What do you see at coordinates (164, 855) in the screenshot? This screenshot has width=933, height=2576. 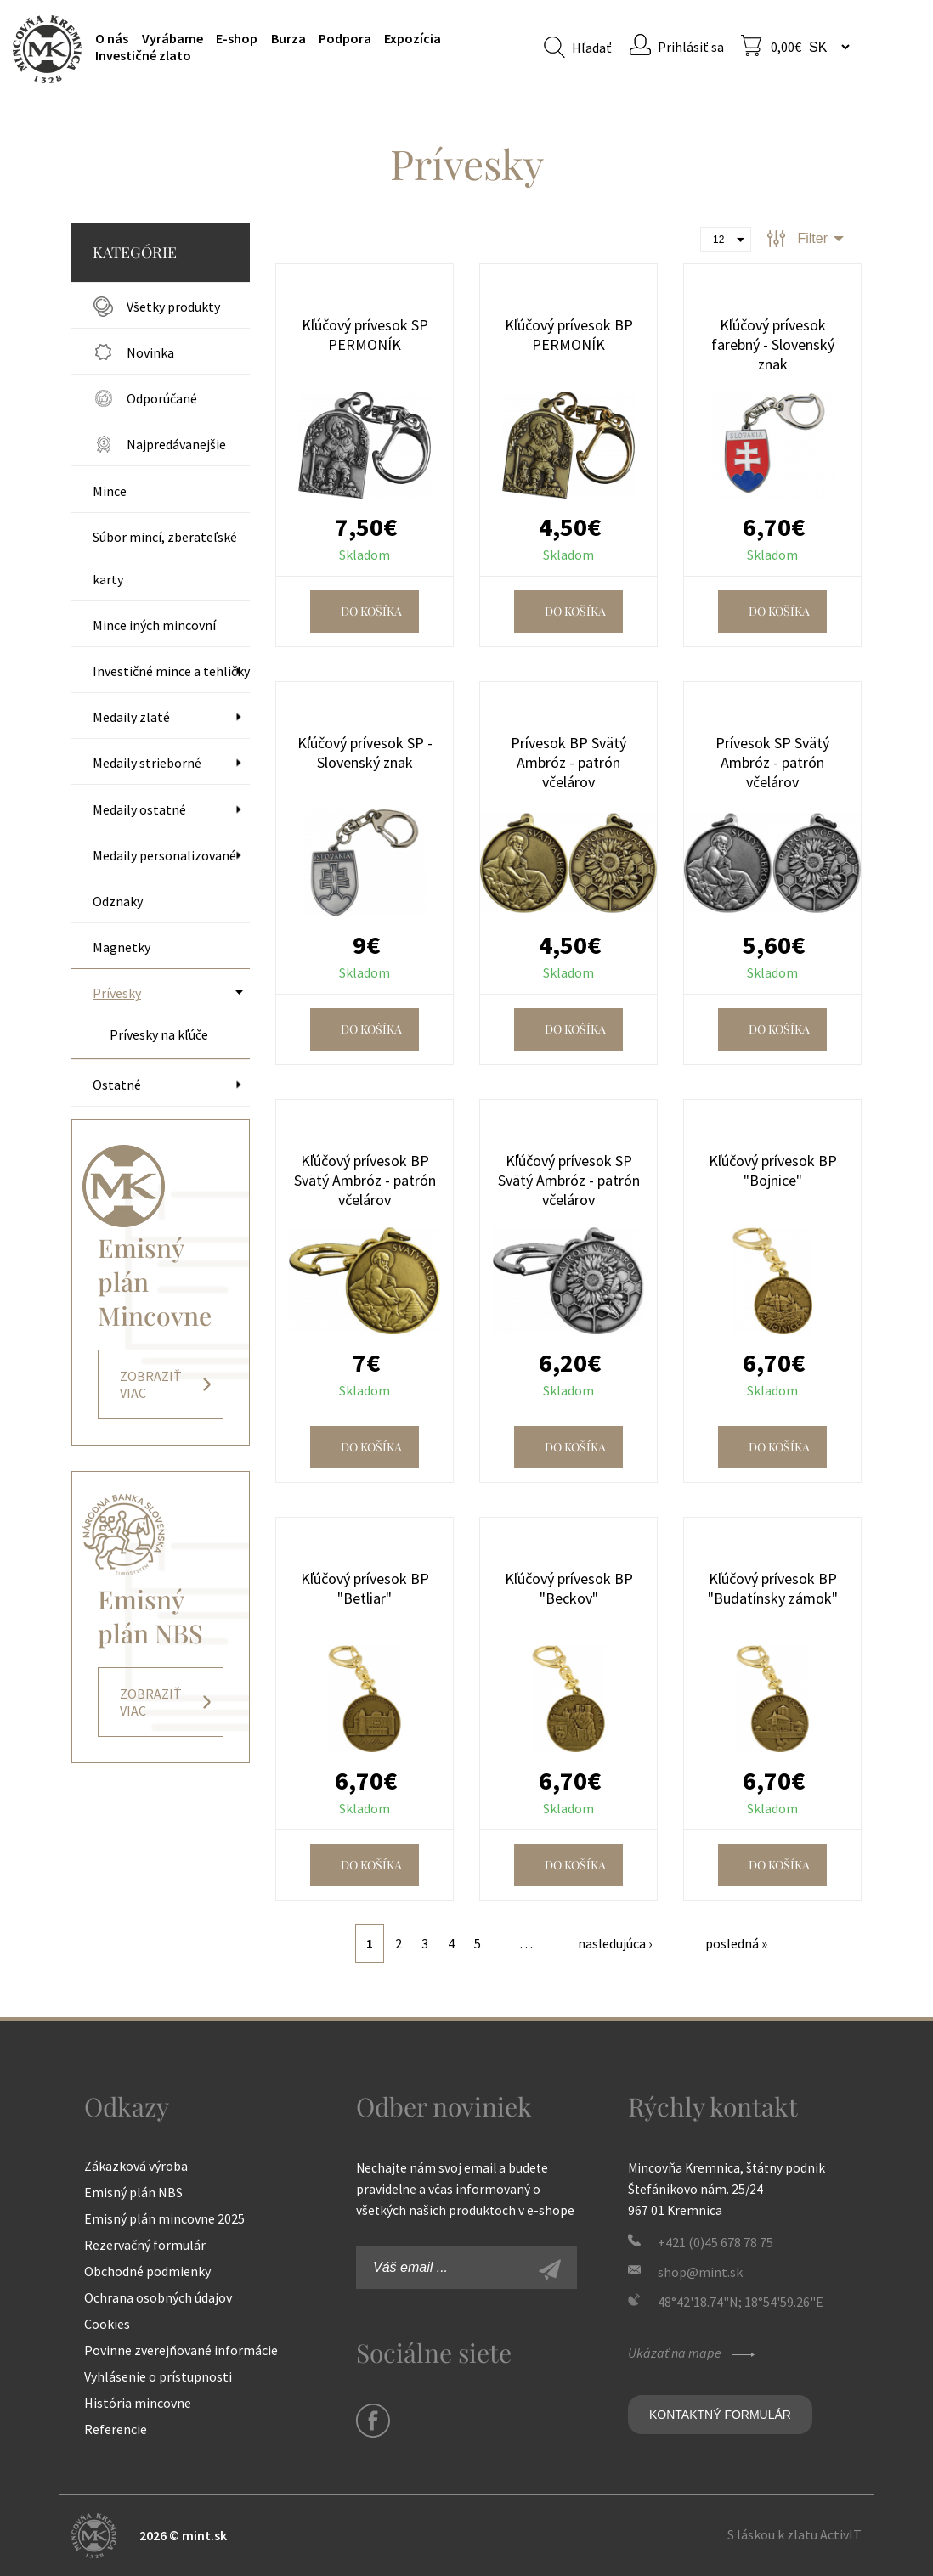 I see `Medaily personalizované` at bounding box center [164, 855].